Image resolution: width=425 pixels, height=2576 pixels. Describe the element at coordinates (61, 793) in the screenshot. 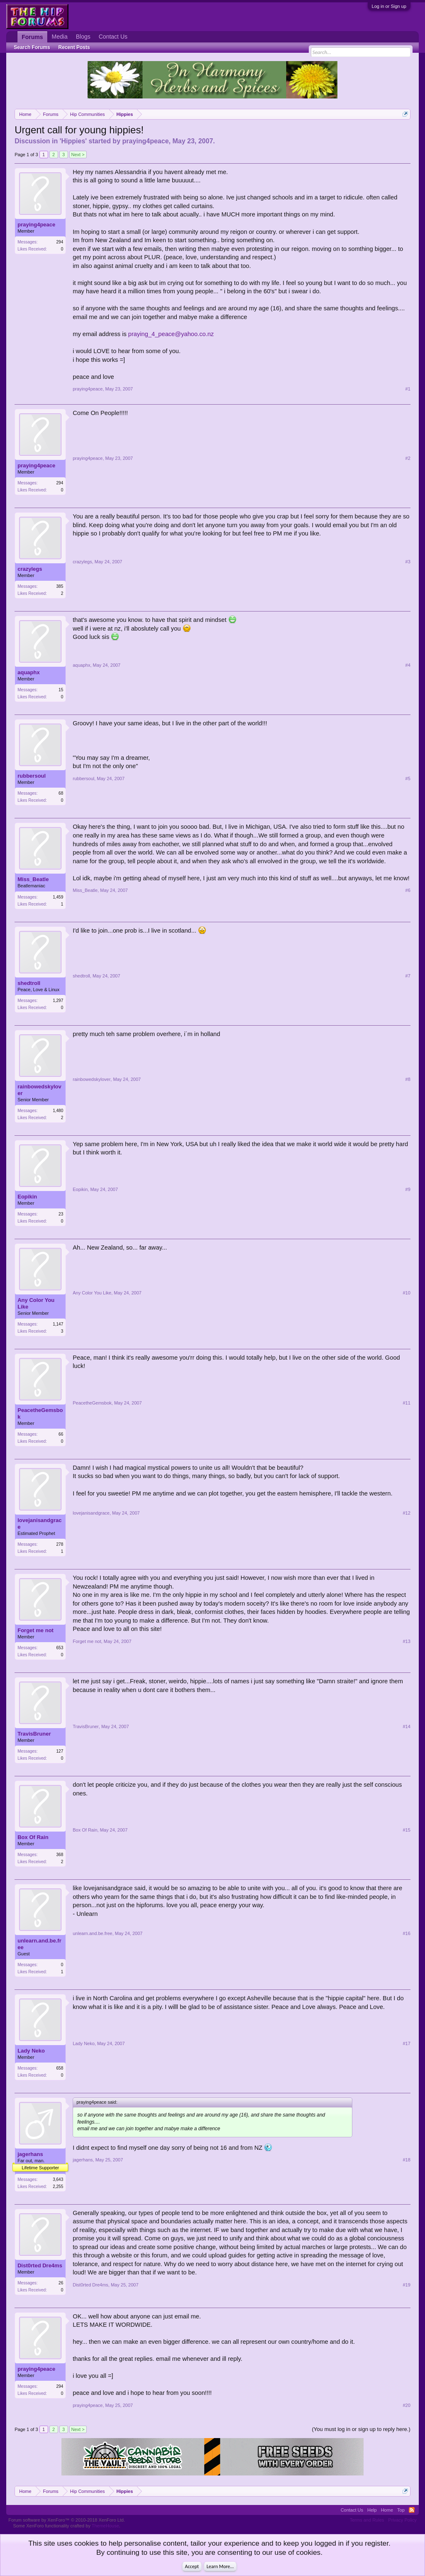

I see `68` at that location.